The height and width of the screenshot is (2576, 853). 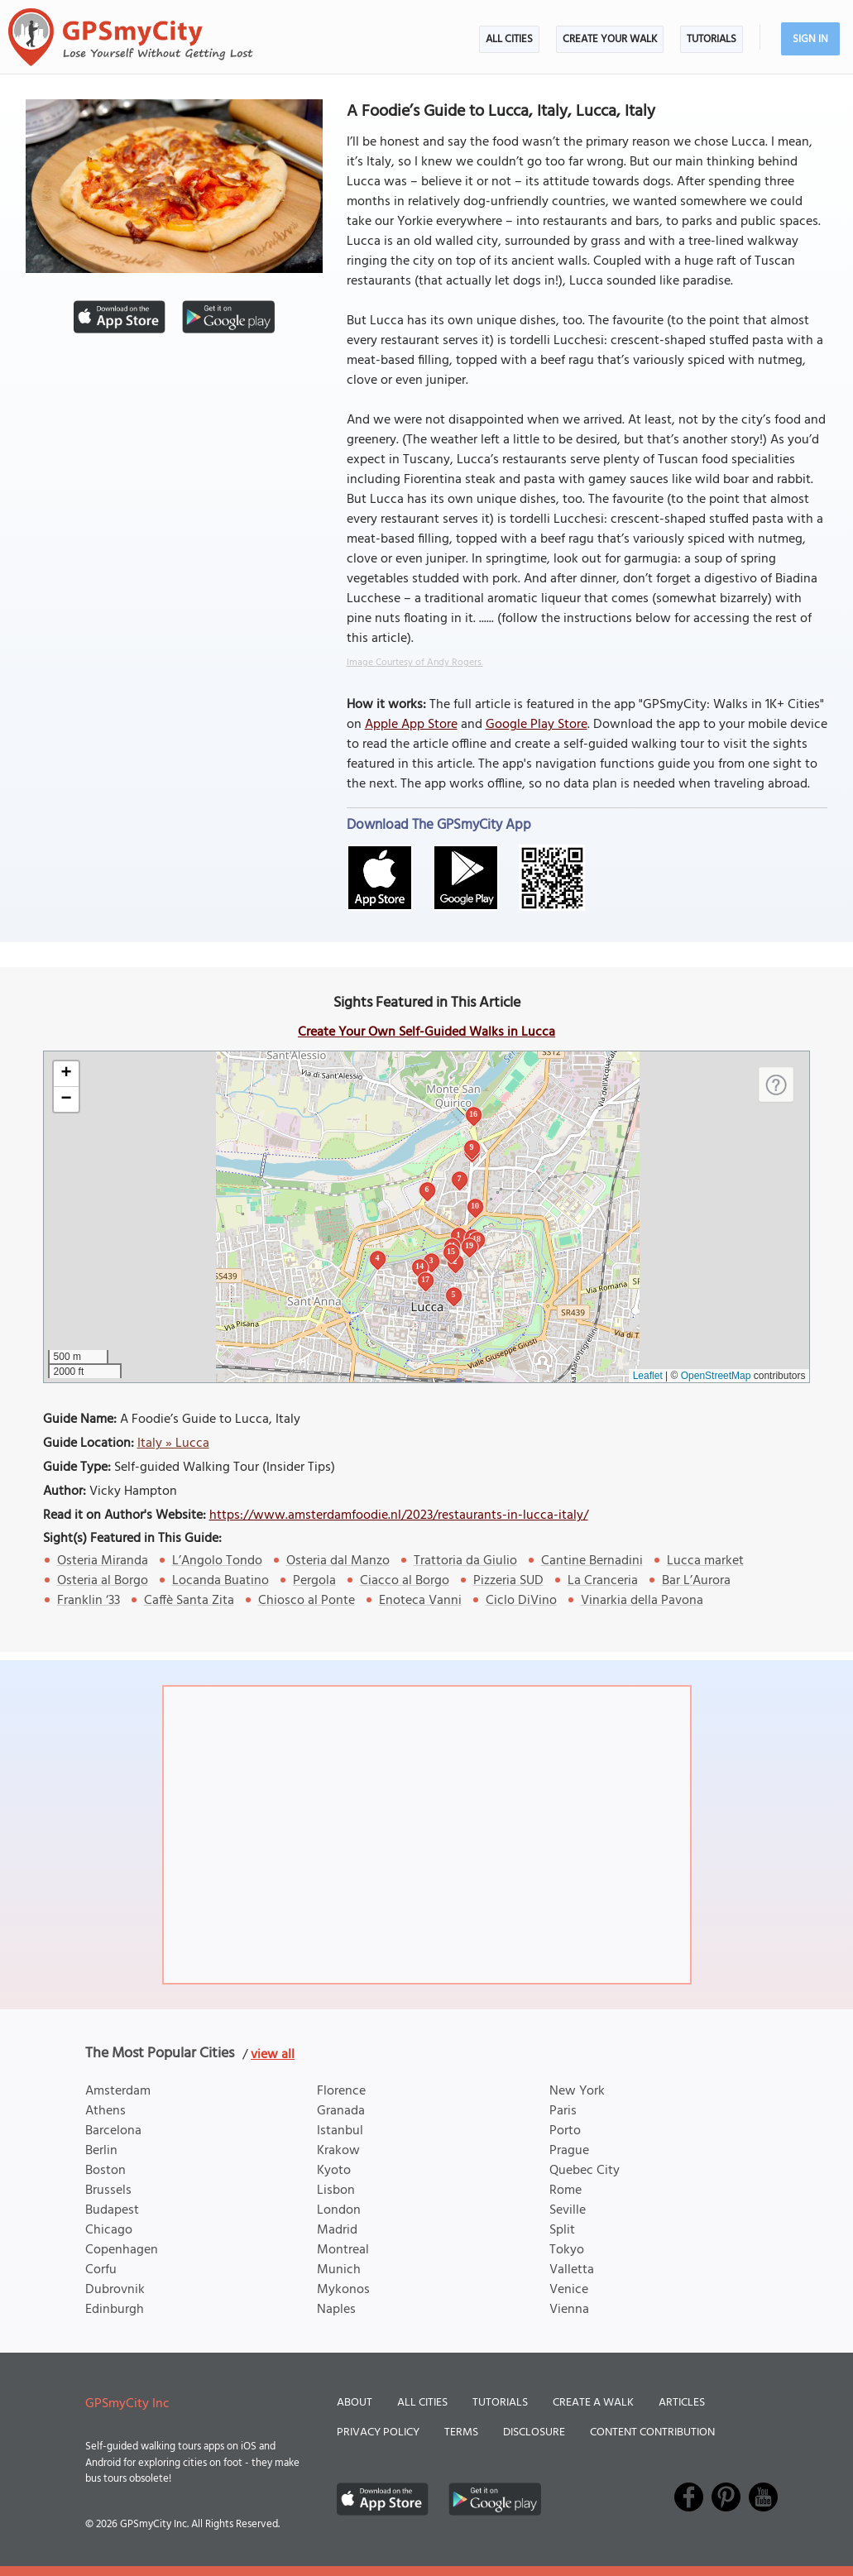 I want to click on Create Your Own Self-Guided Walks in Lucca, so click(x=426, y=1032).